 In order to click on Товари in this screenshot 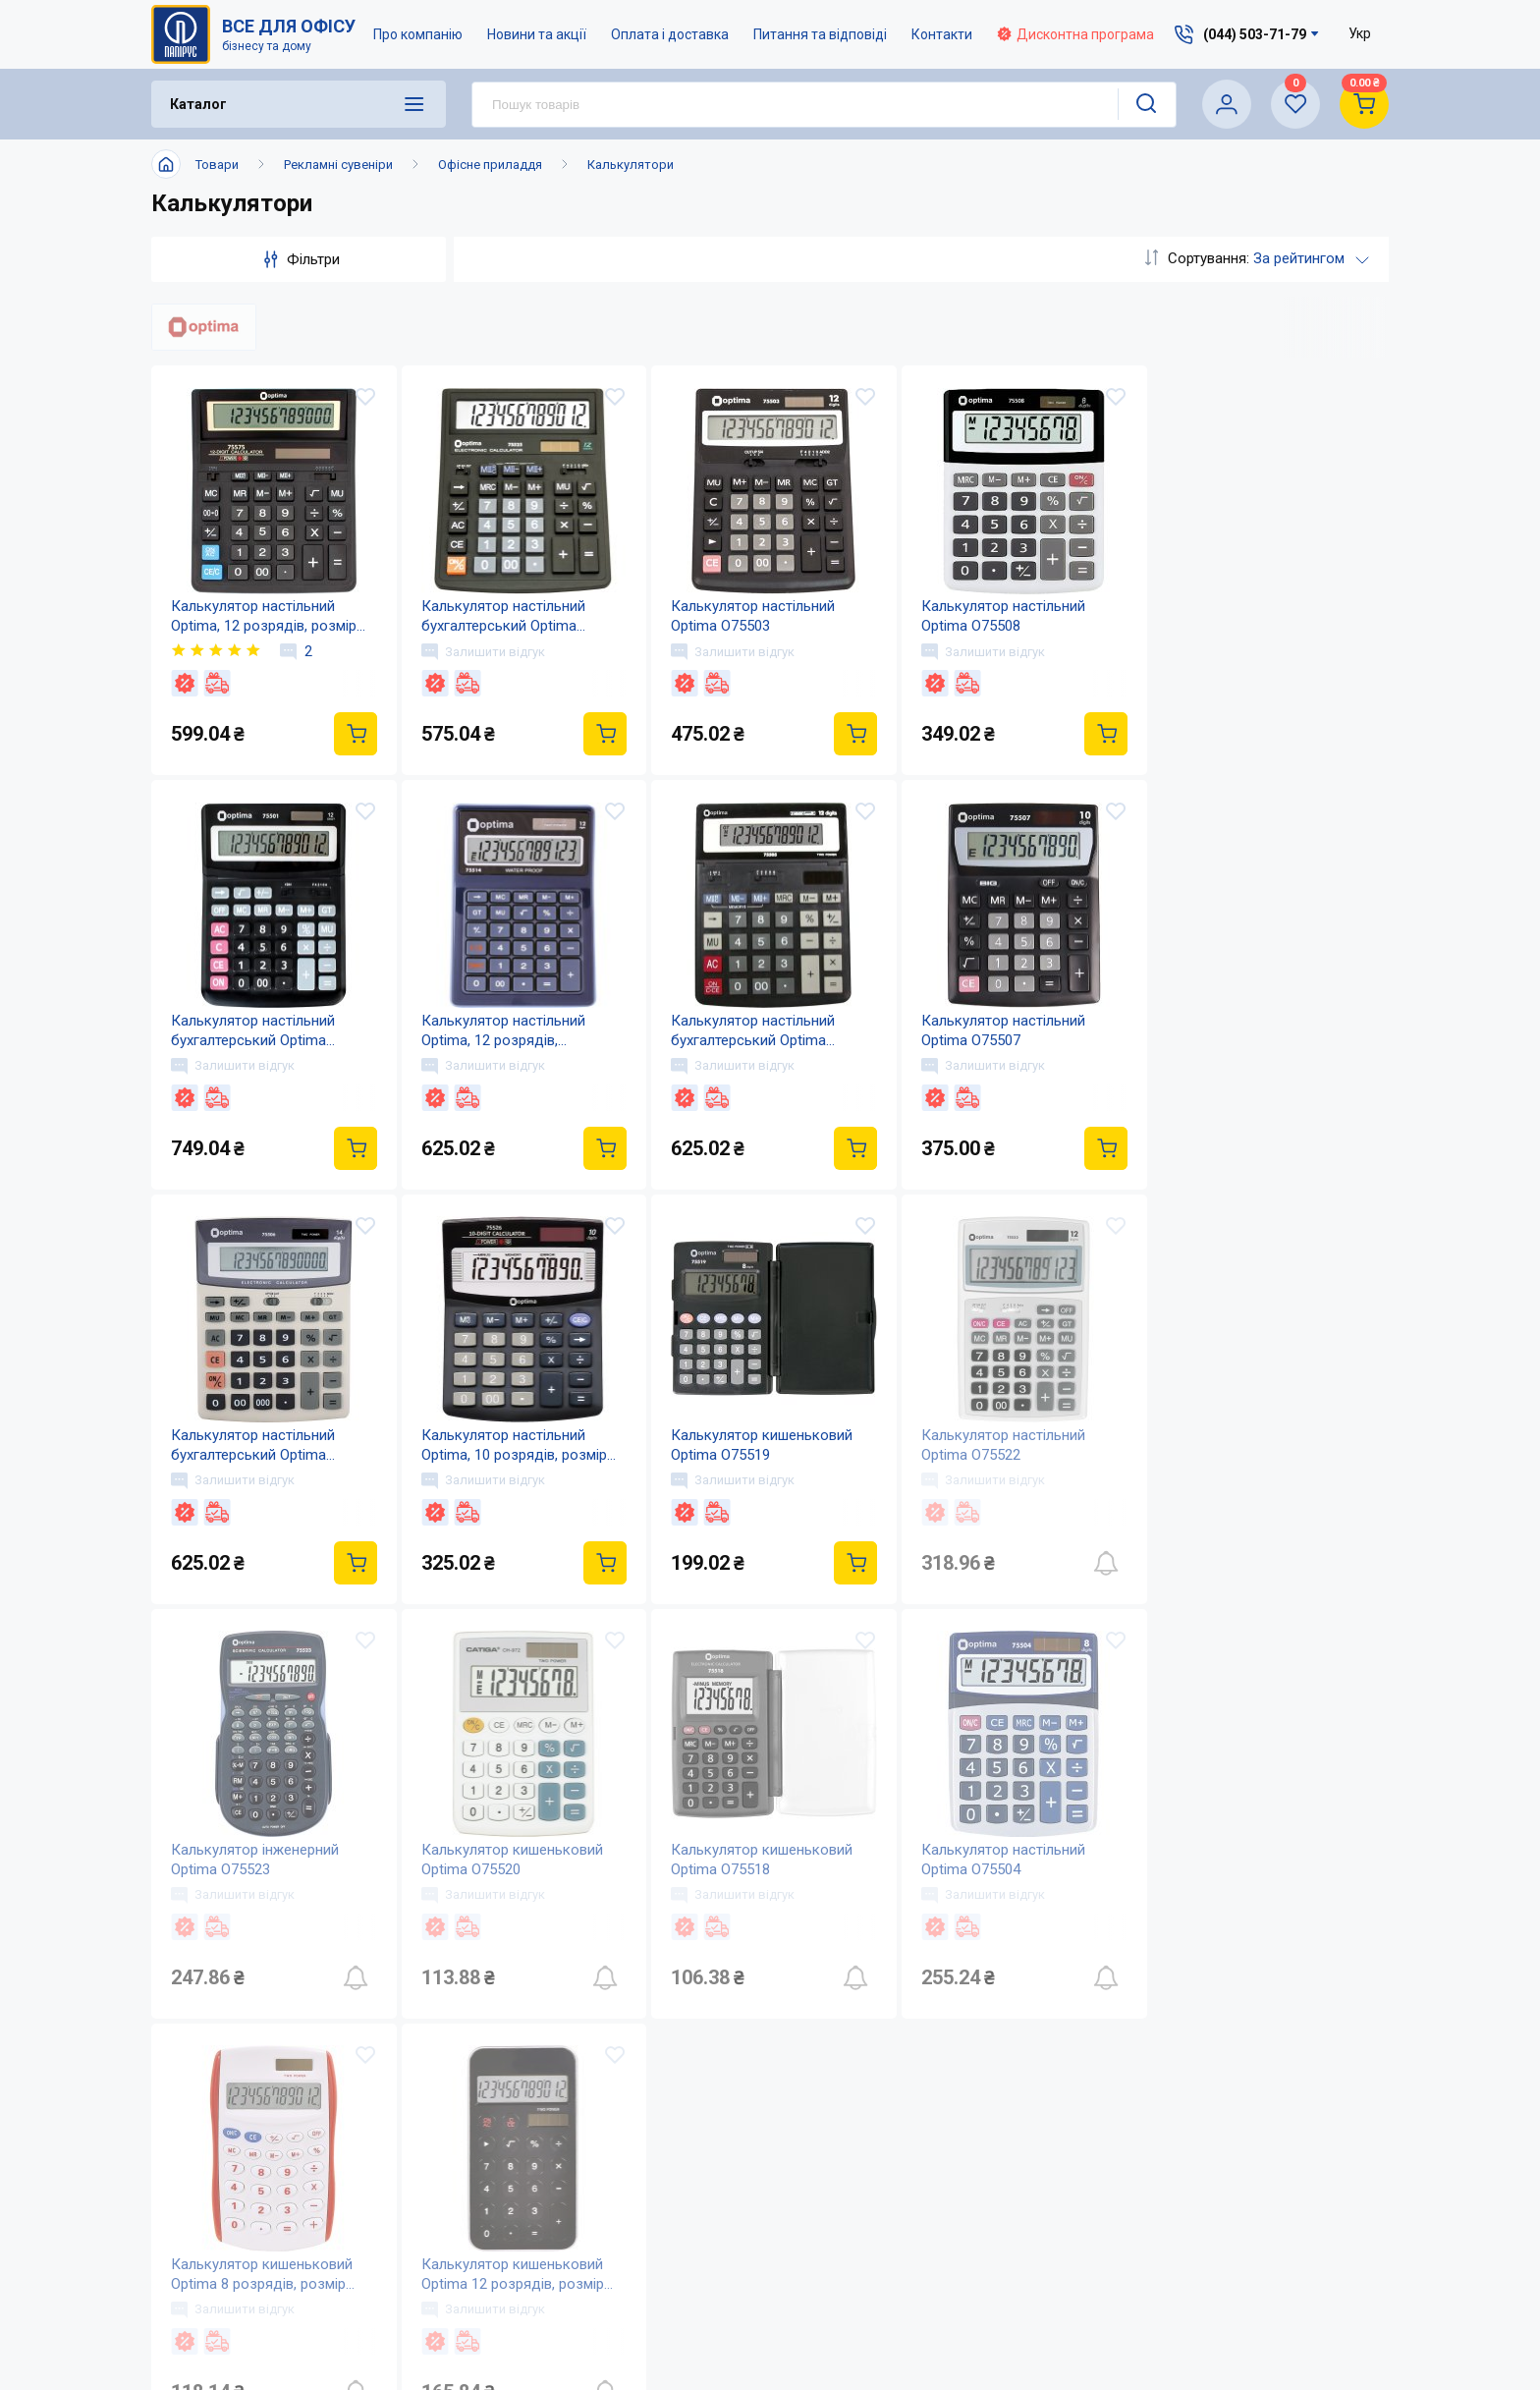, I will do `click(217, 164)`.